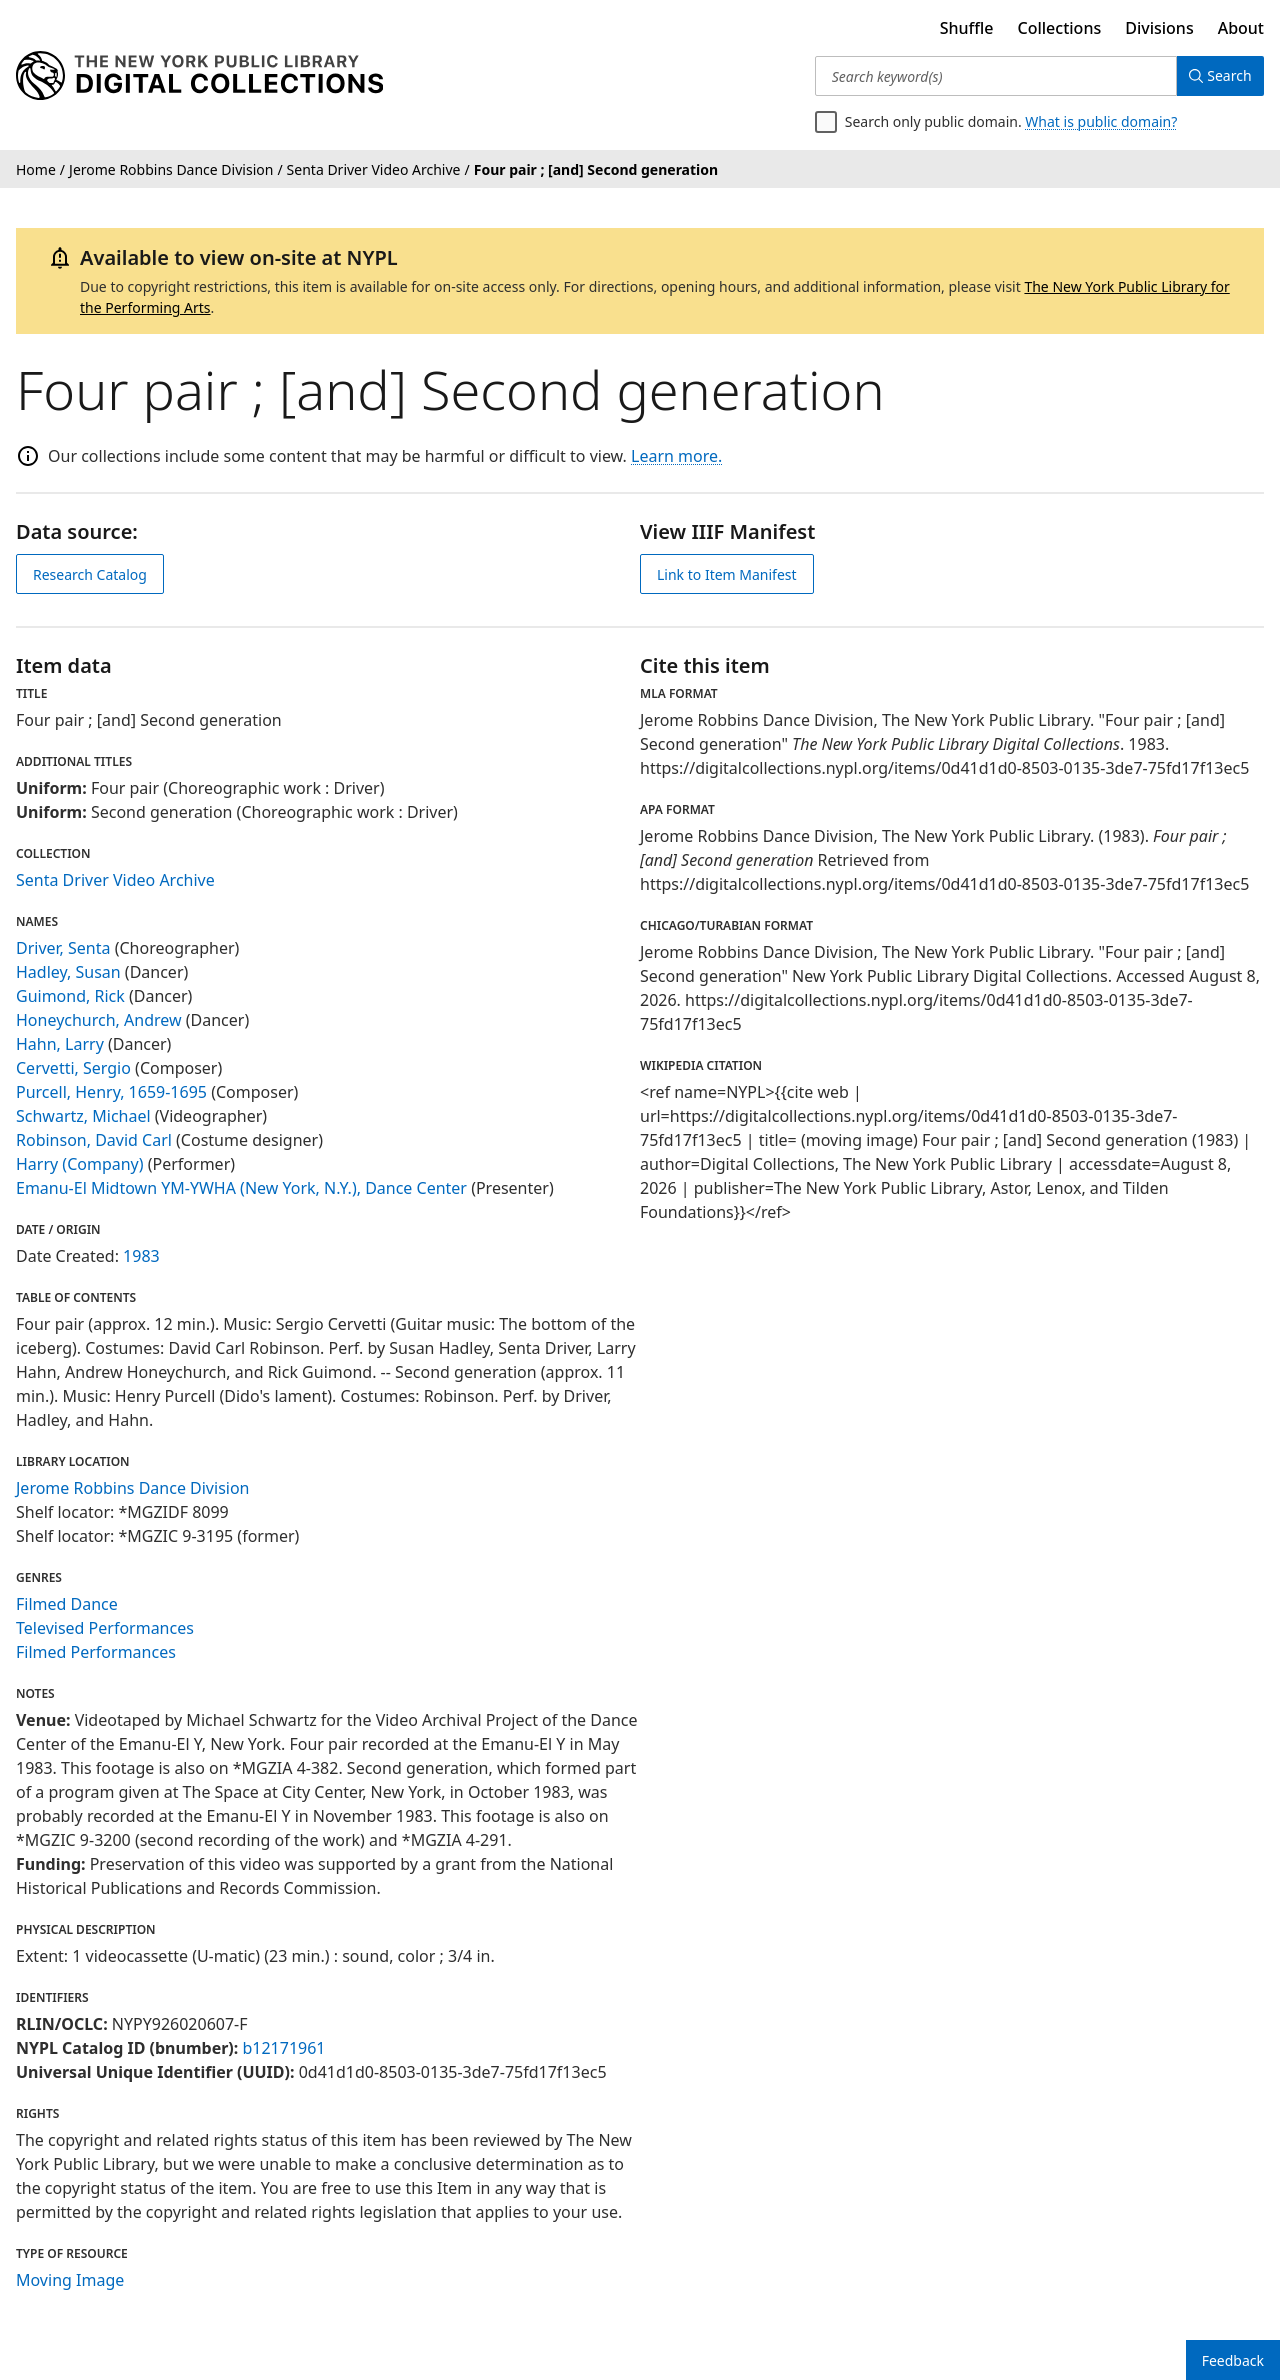 The image size is (1280, 2380). What do you see at coordinates (60, 1044) in the screenshot?
I see `Hahn, Larry` at bounding box center [60, 1044].